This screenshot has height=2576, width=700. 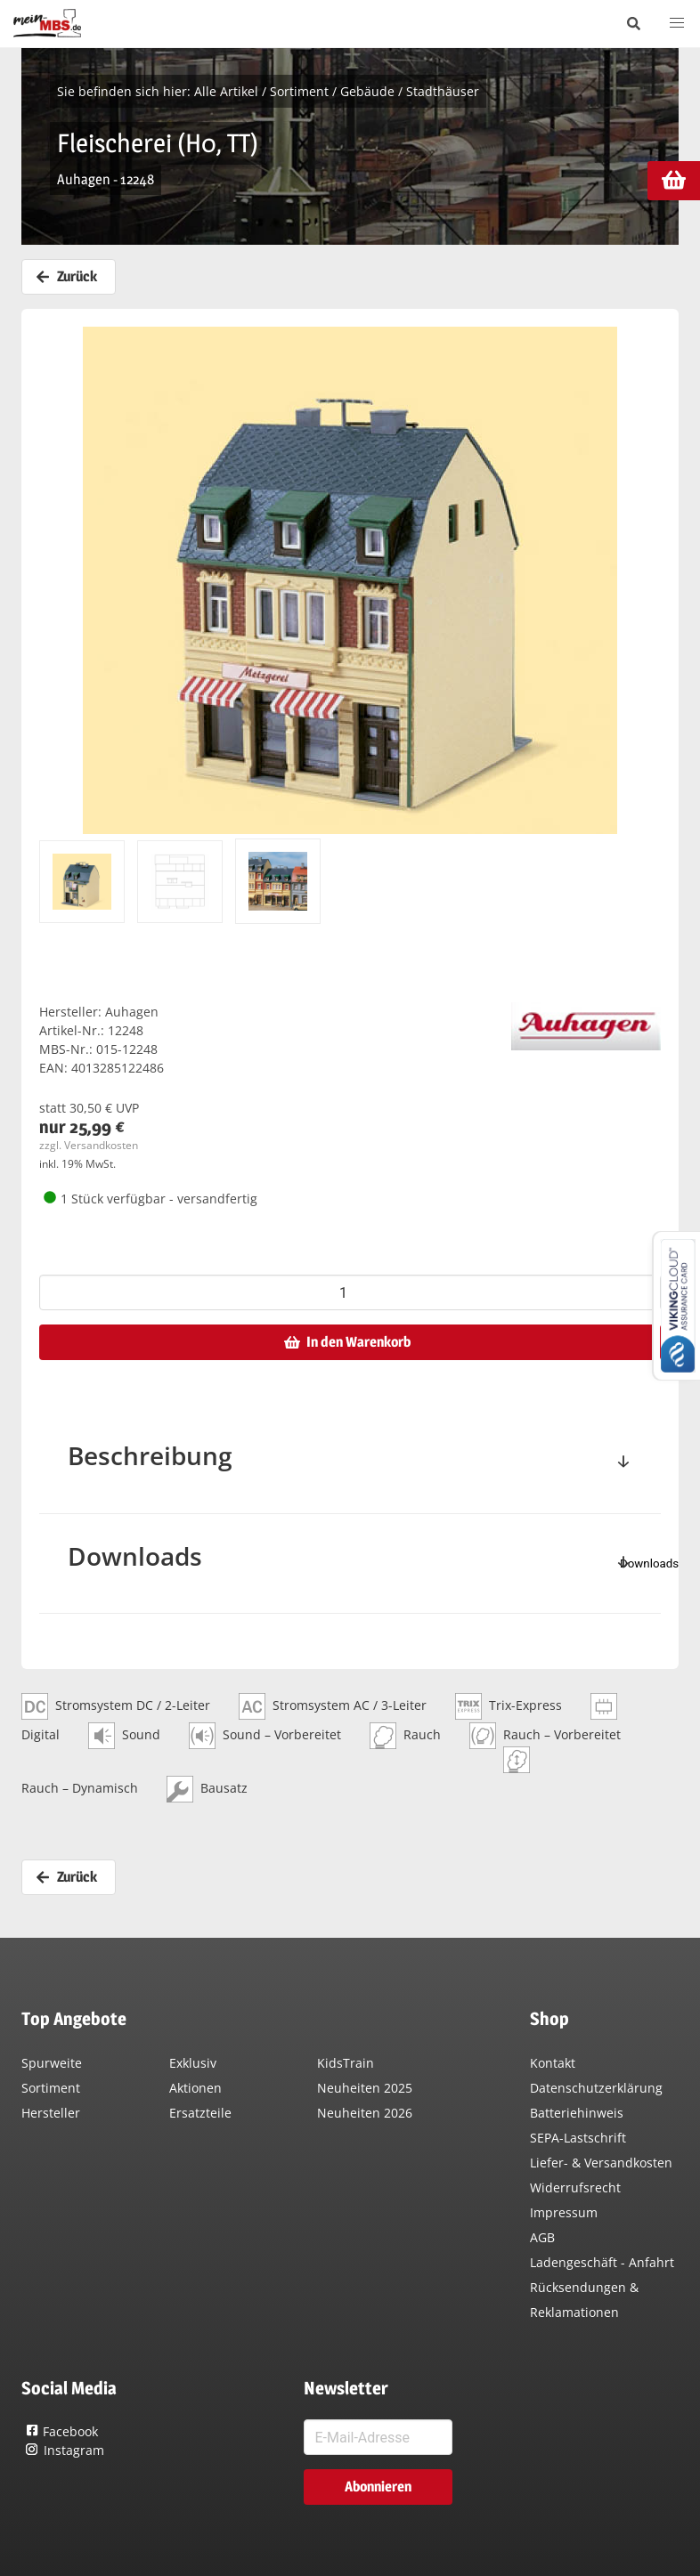 What do you see at coordinates (623, 1463) in the screenshot?
I see `[toggle]` at bounding box center [623, 1463].